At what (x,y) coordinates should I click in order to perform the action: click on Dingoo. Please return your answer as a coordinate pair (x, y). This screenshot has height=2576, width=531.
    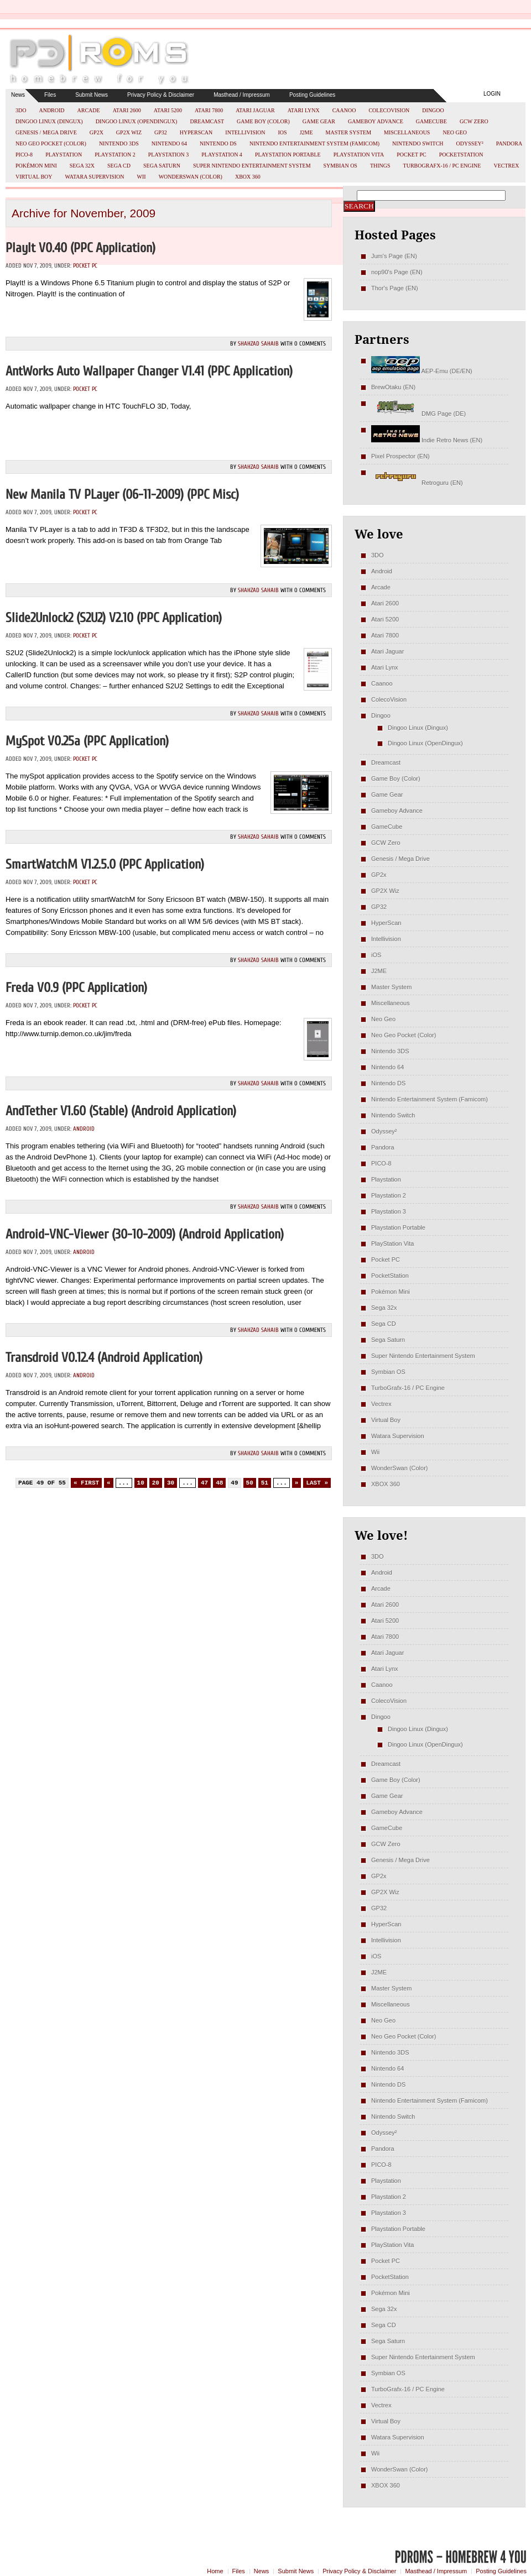
    Looking at the image, I should click on (433, 110).